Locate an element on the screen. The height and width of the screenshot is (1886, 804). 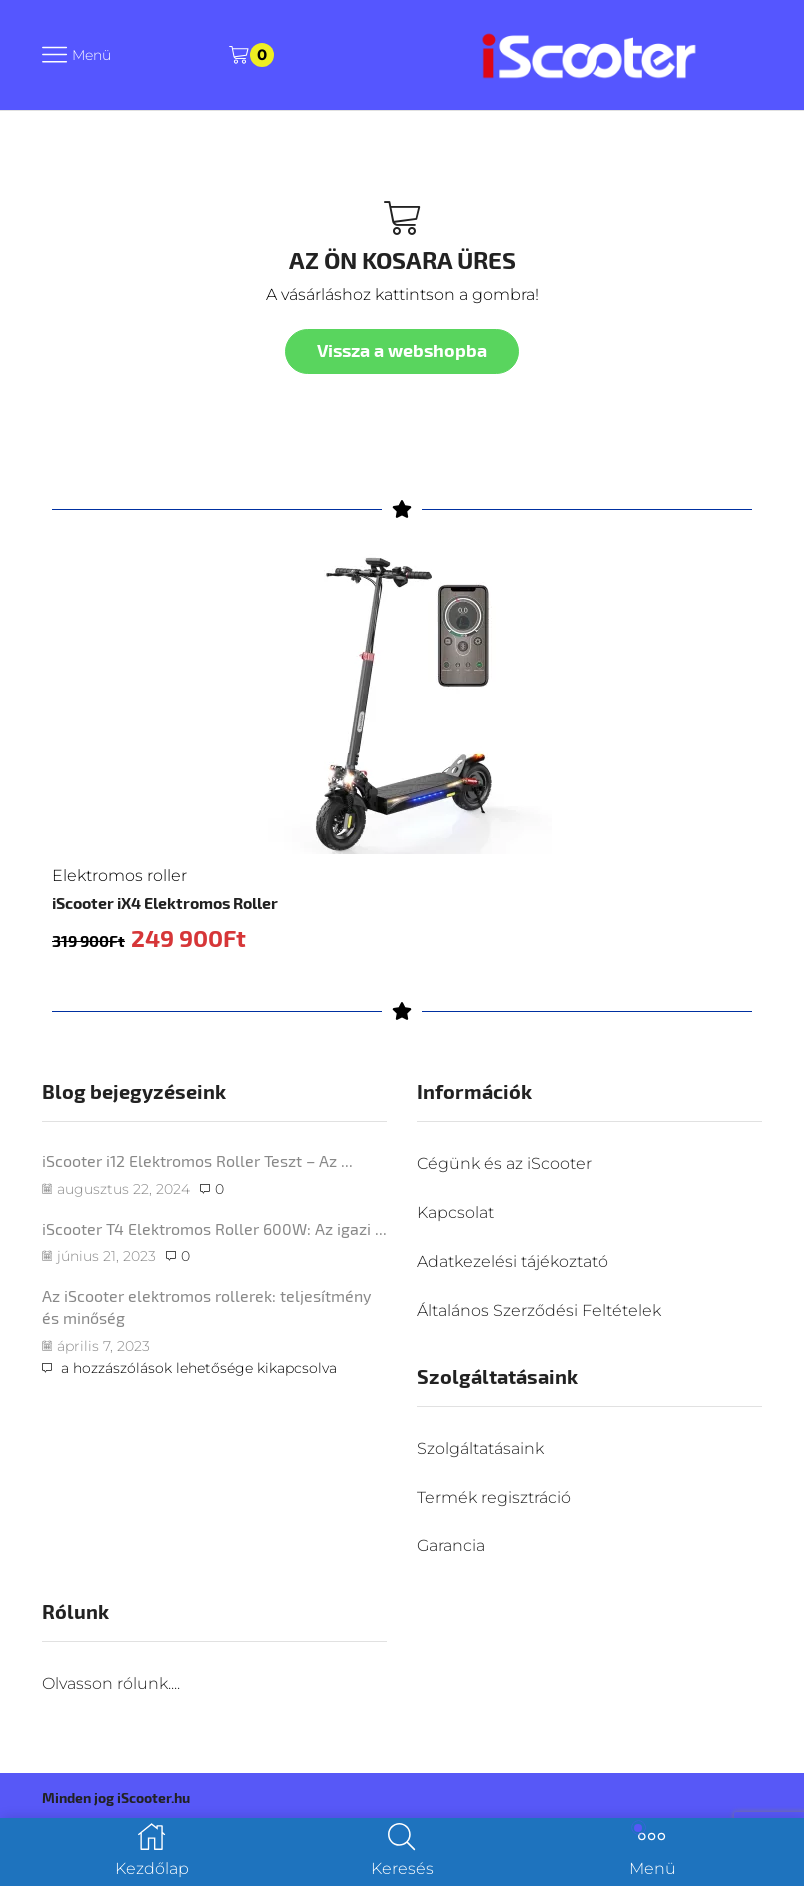
iScooter iX4 Elektromos Roller is located at coordinates (165, 902).